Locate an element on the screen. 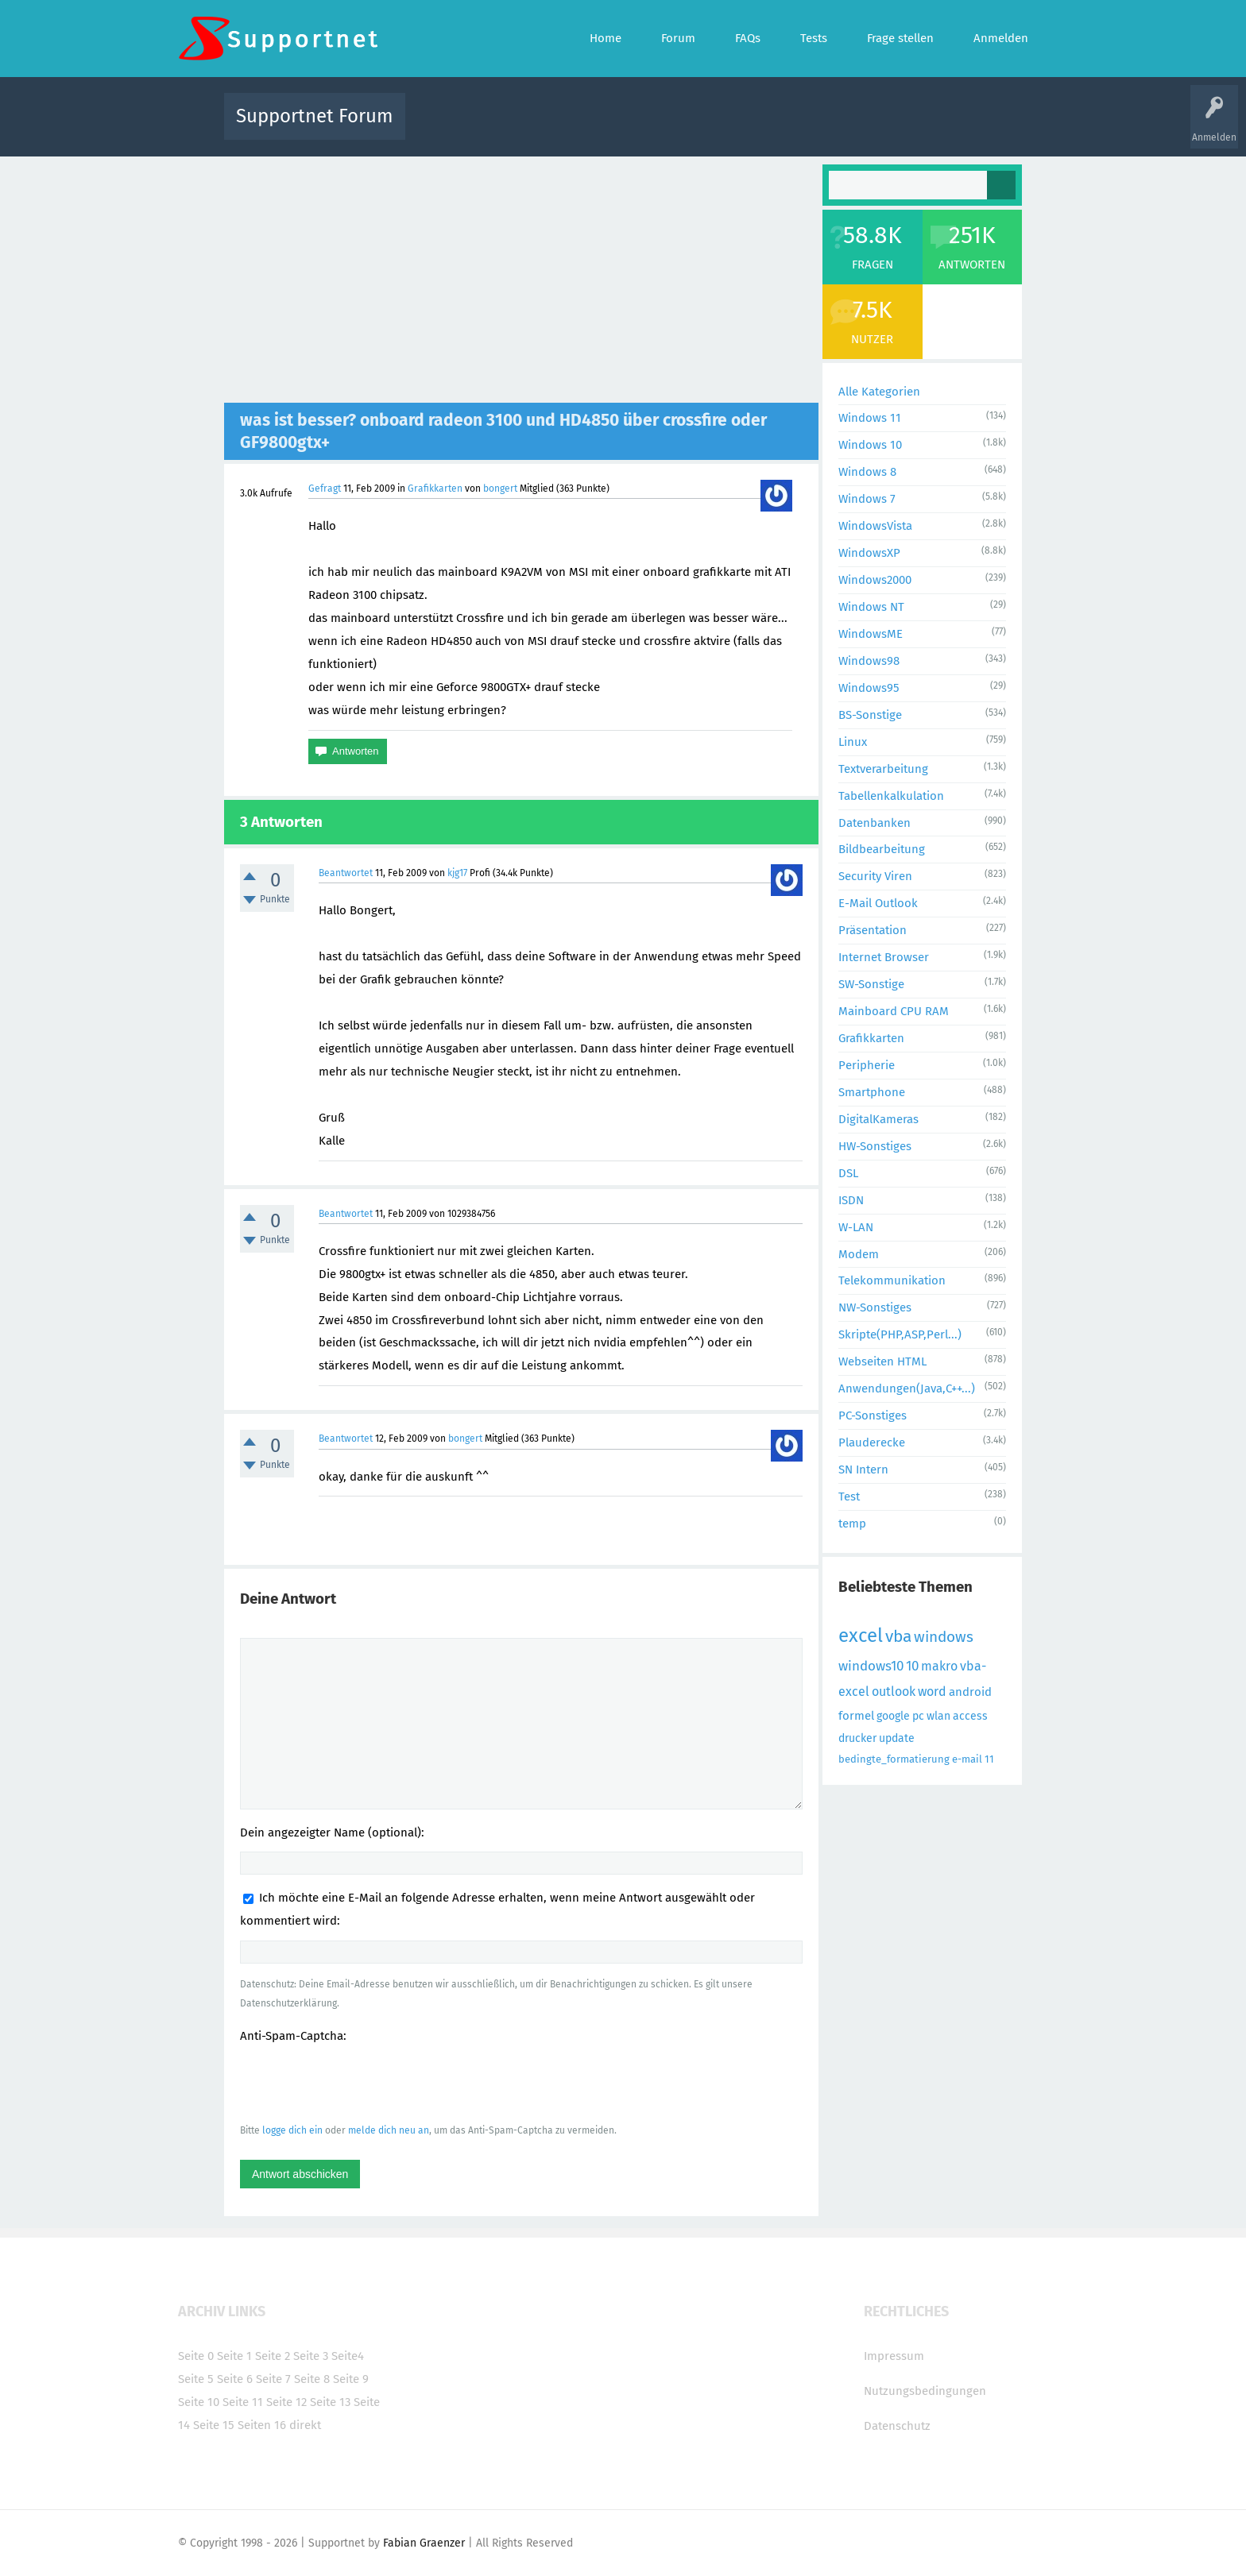  Peripherie is located at coordinates (866, 1065).